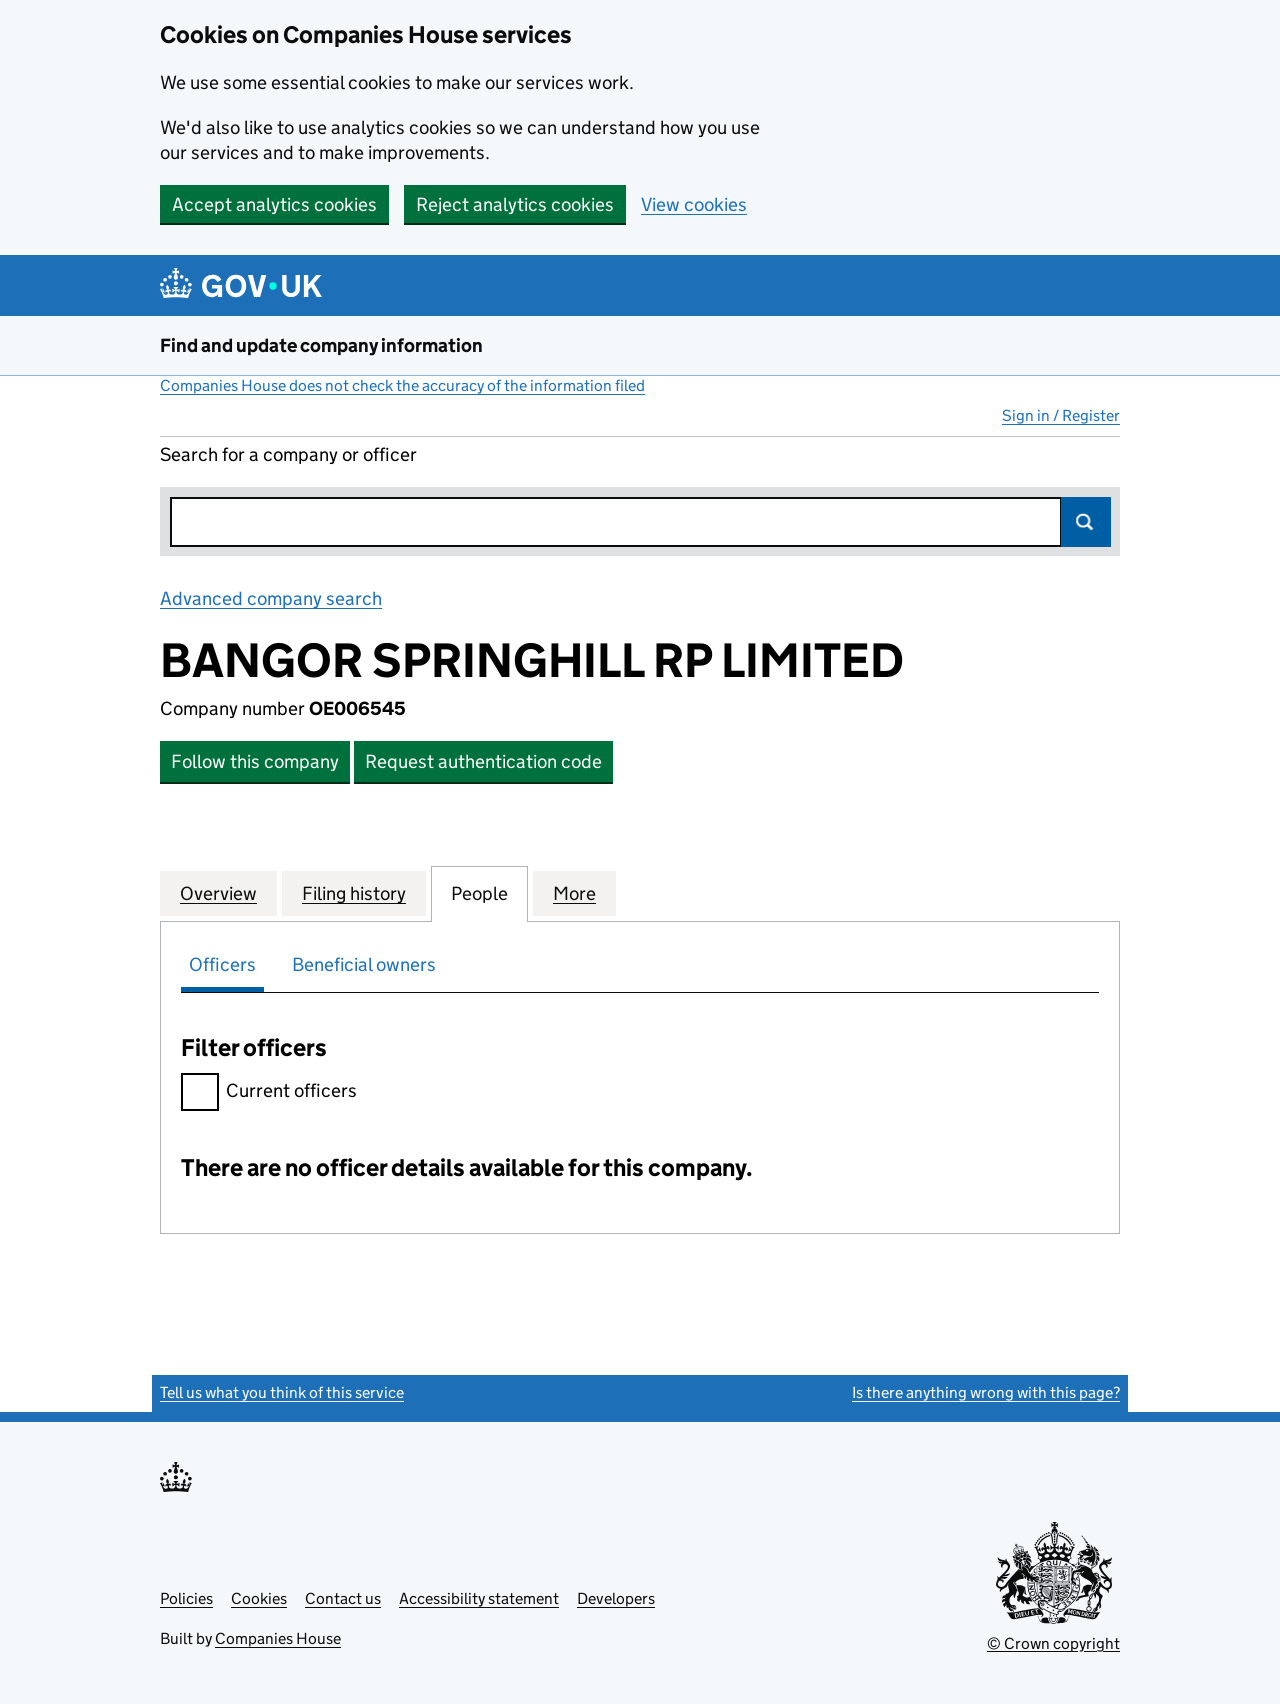 Image resolution: width=1280 pixels, height=1704 pixels. What do you see at coordinates (255, 761) in the screenshot?
I see `Follow this company` at bounding box center [255, 761].